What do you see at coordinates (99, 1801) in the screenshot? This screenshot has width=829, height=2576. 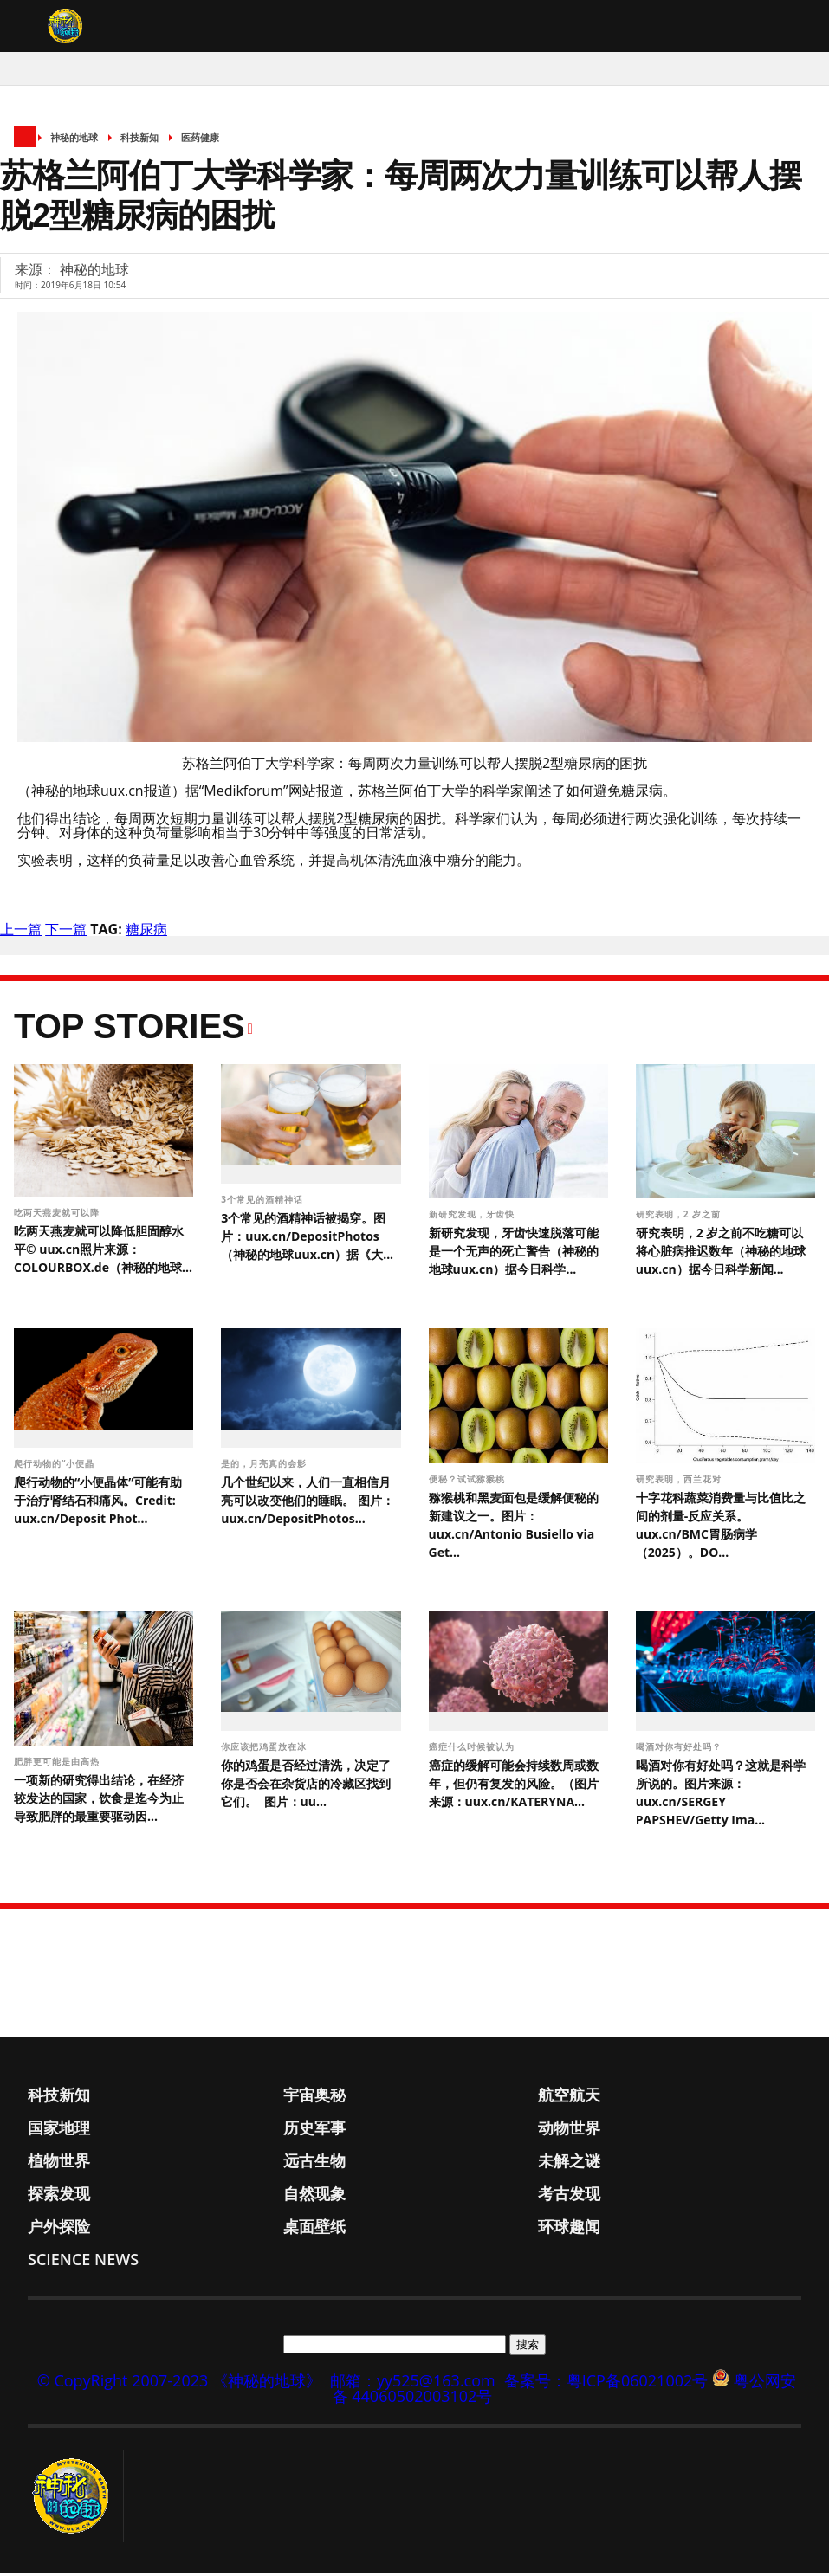 I see `一项新的研究得出结论，在经济较发达的国家，饮食是迄今为止导致肥胖的最重要驱动因...` at bounding box center [99, 1801].